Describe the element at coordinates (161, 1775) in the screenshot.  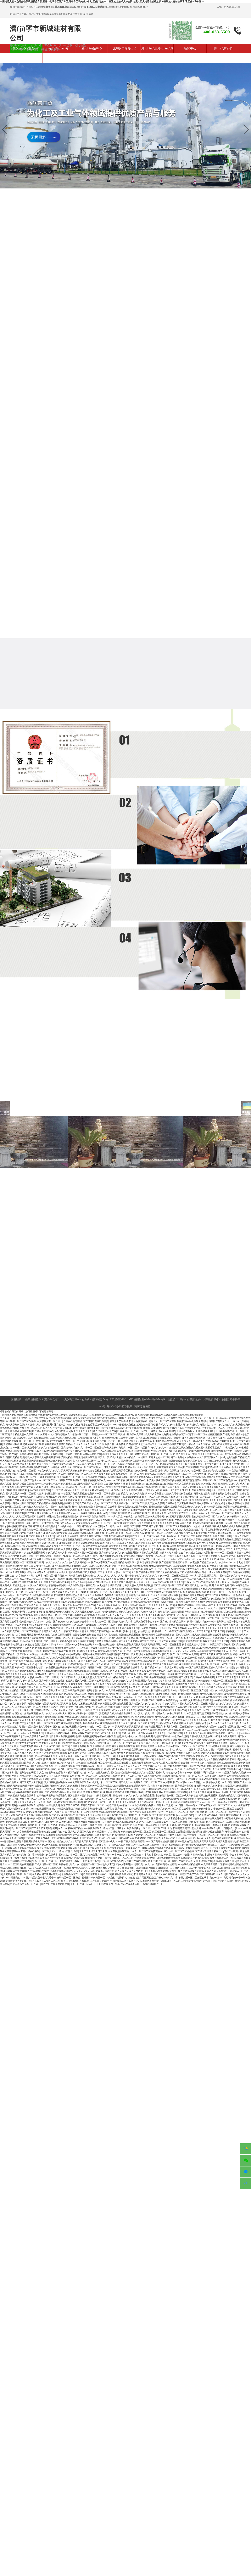
I see `五月天色中文在线视频网站` at that location.